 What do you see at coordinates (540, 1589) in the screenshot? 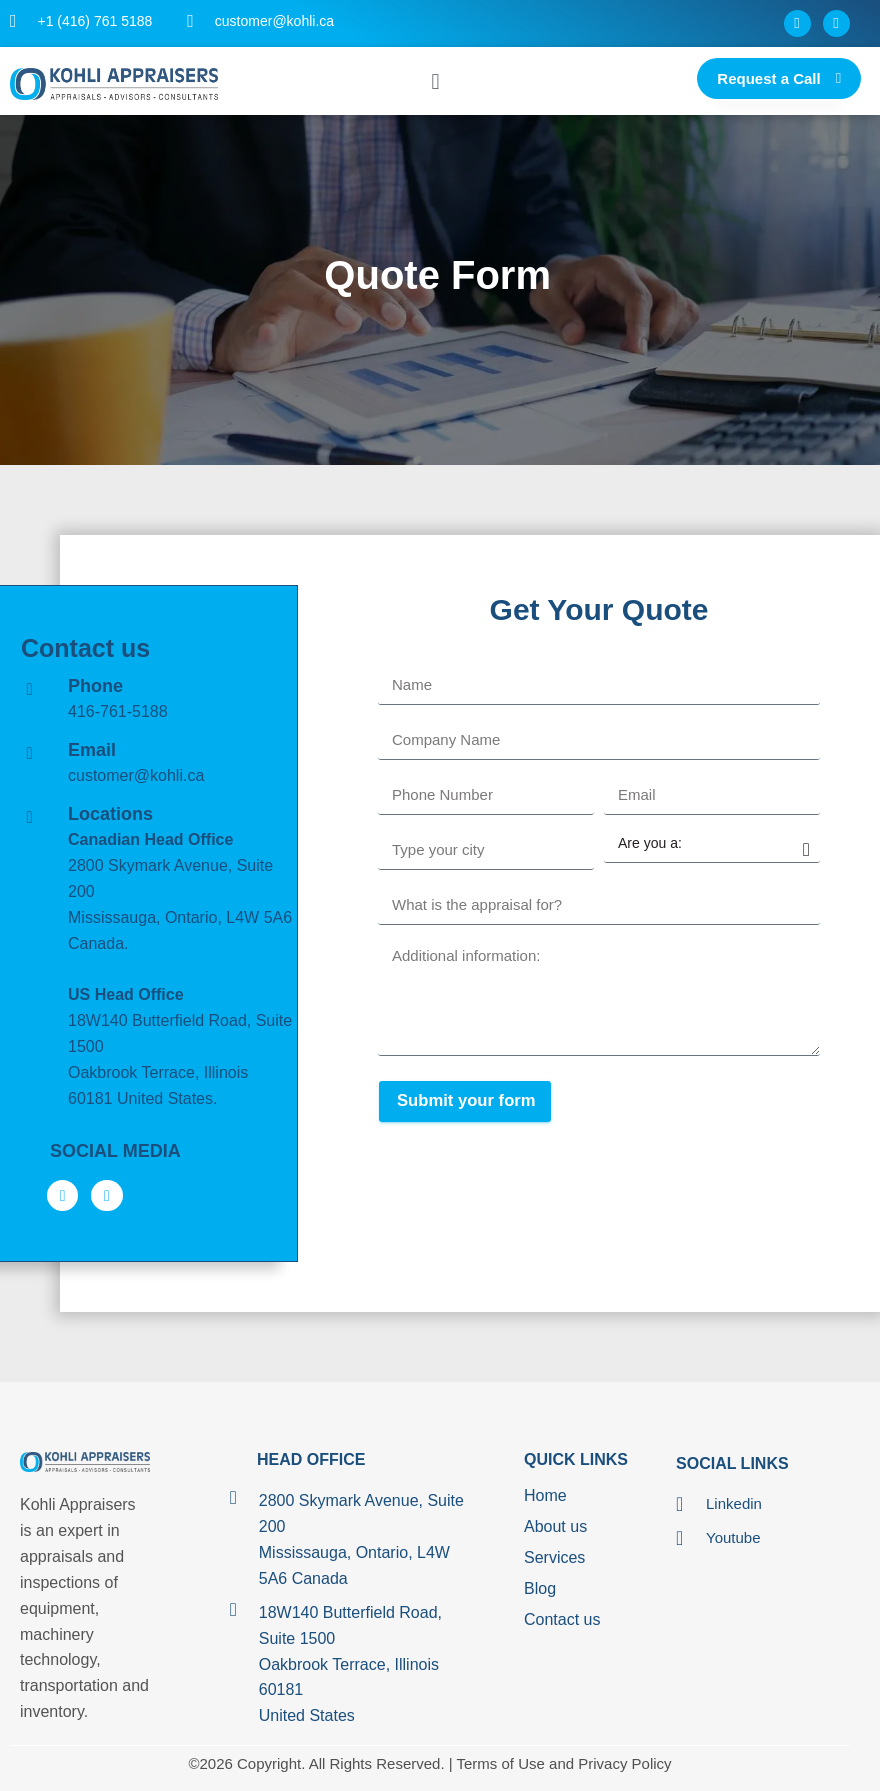
I see `Blog` at bounding box center [540, 1589].